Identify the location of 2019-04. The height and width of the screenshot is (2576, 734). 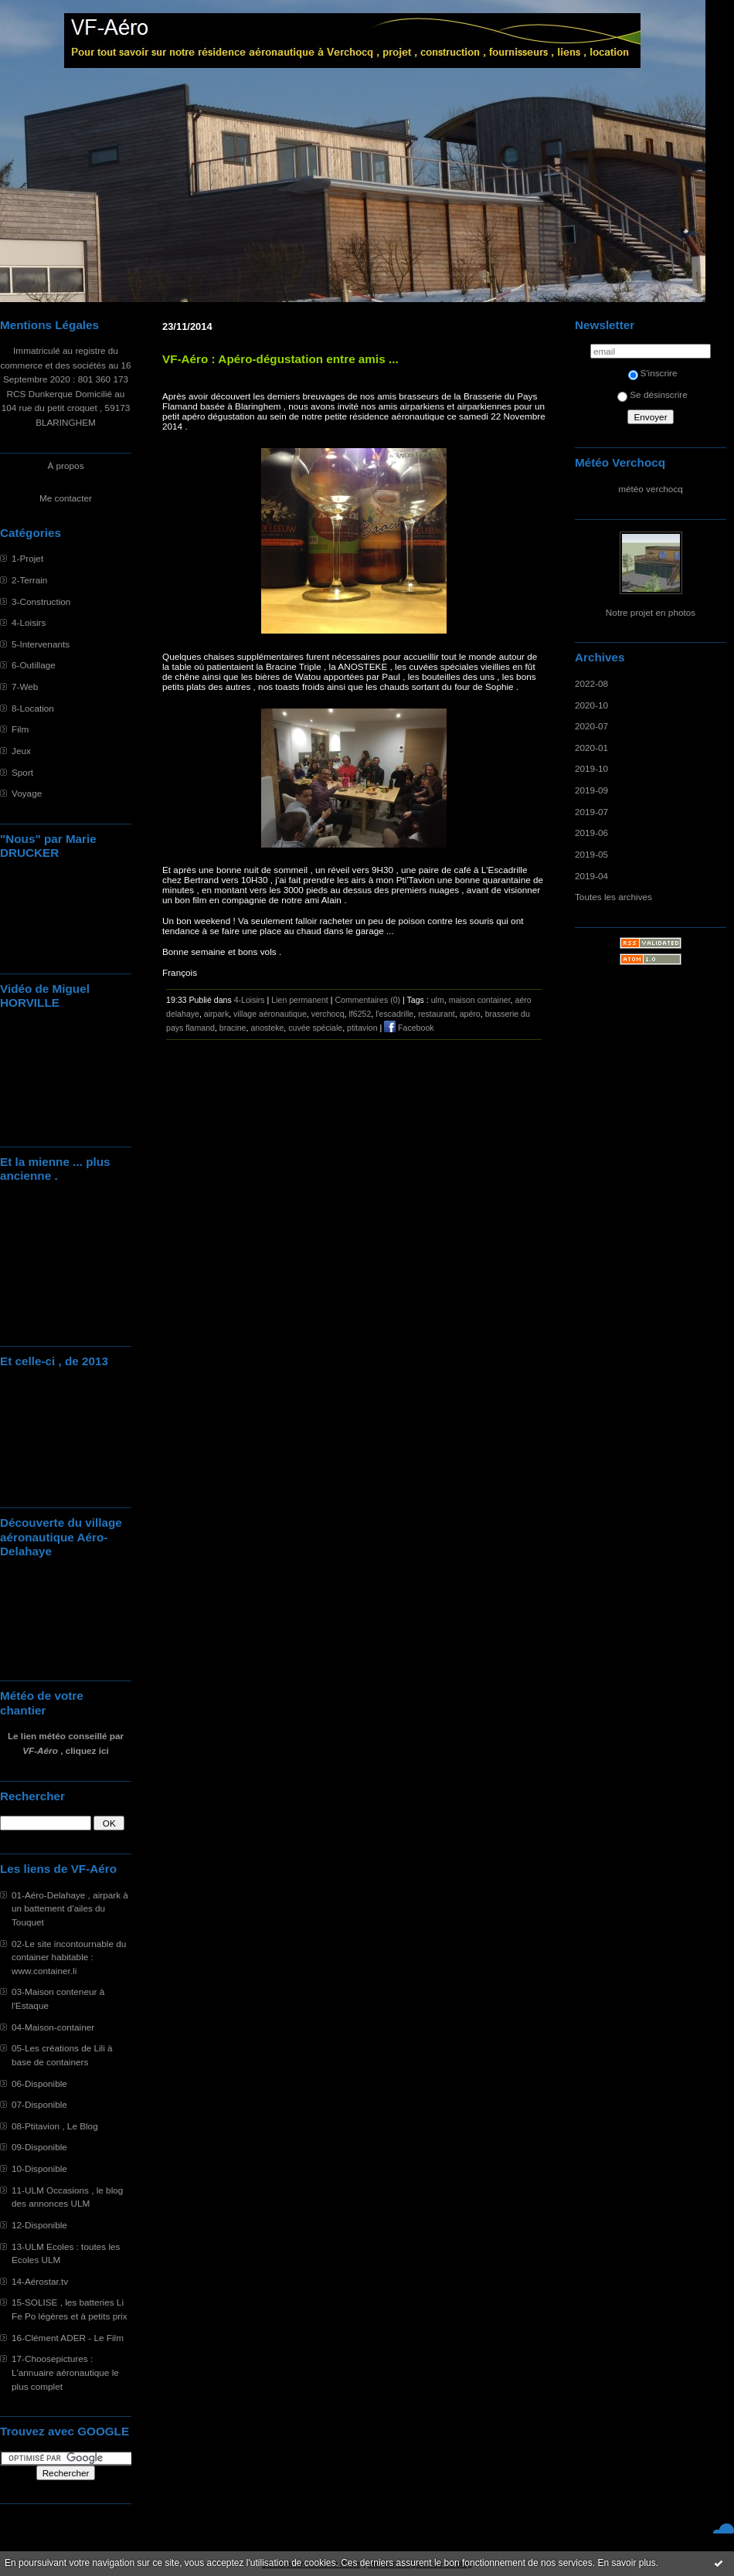
(591, 876).